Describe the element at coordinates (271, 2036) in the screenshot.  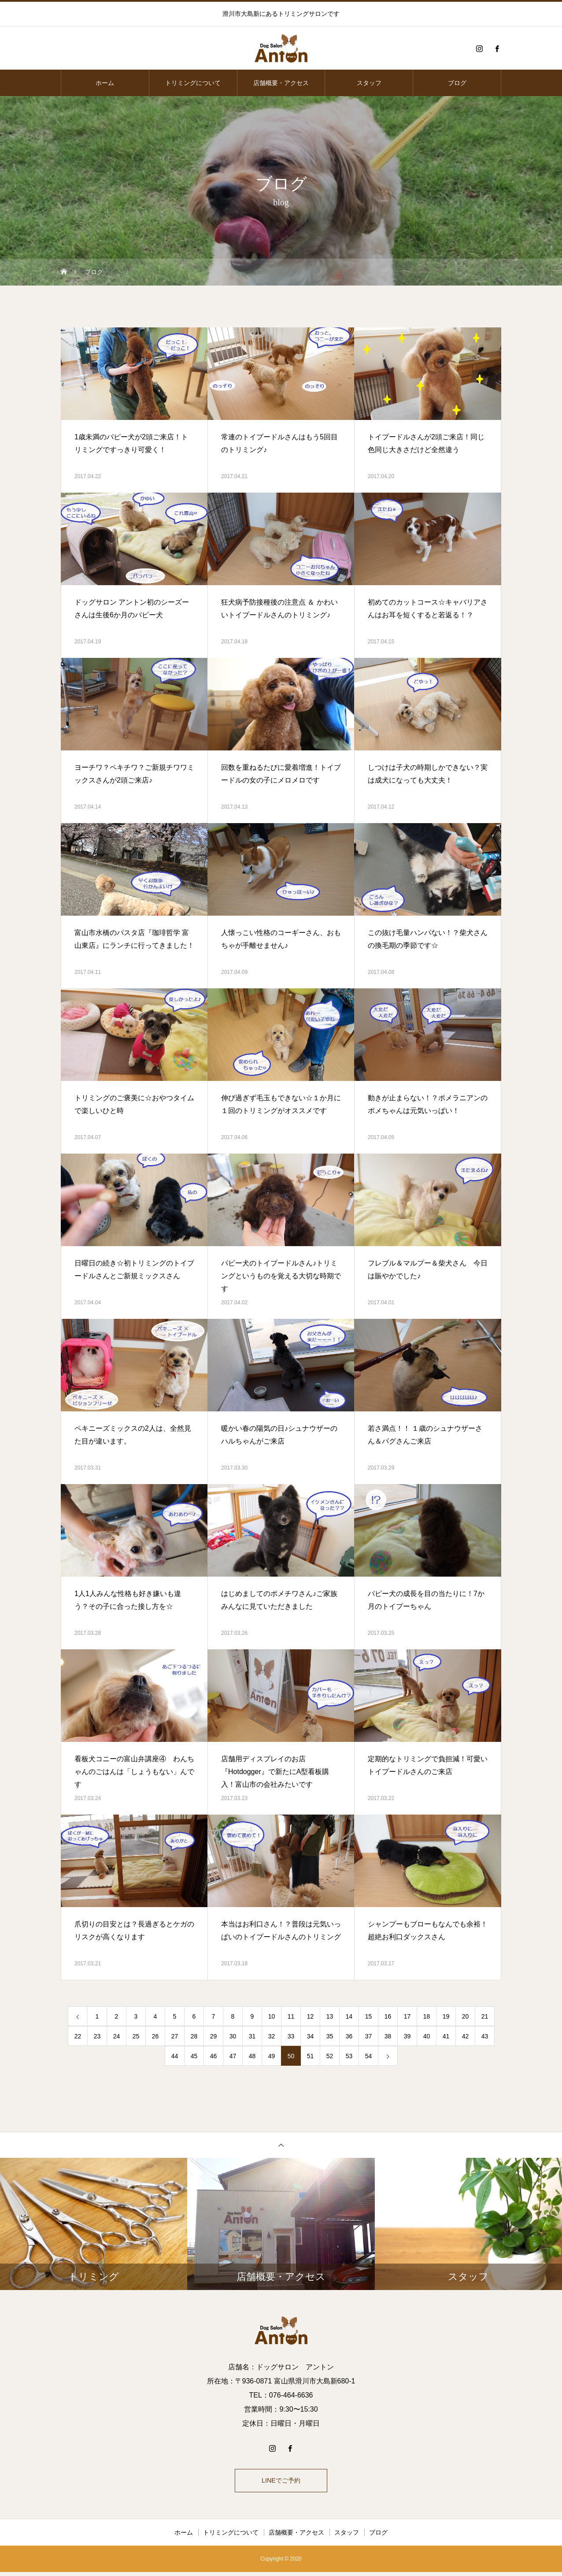
I see `32` at that location.